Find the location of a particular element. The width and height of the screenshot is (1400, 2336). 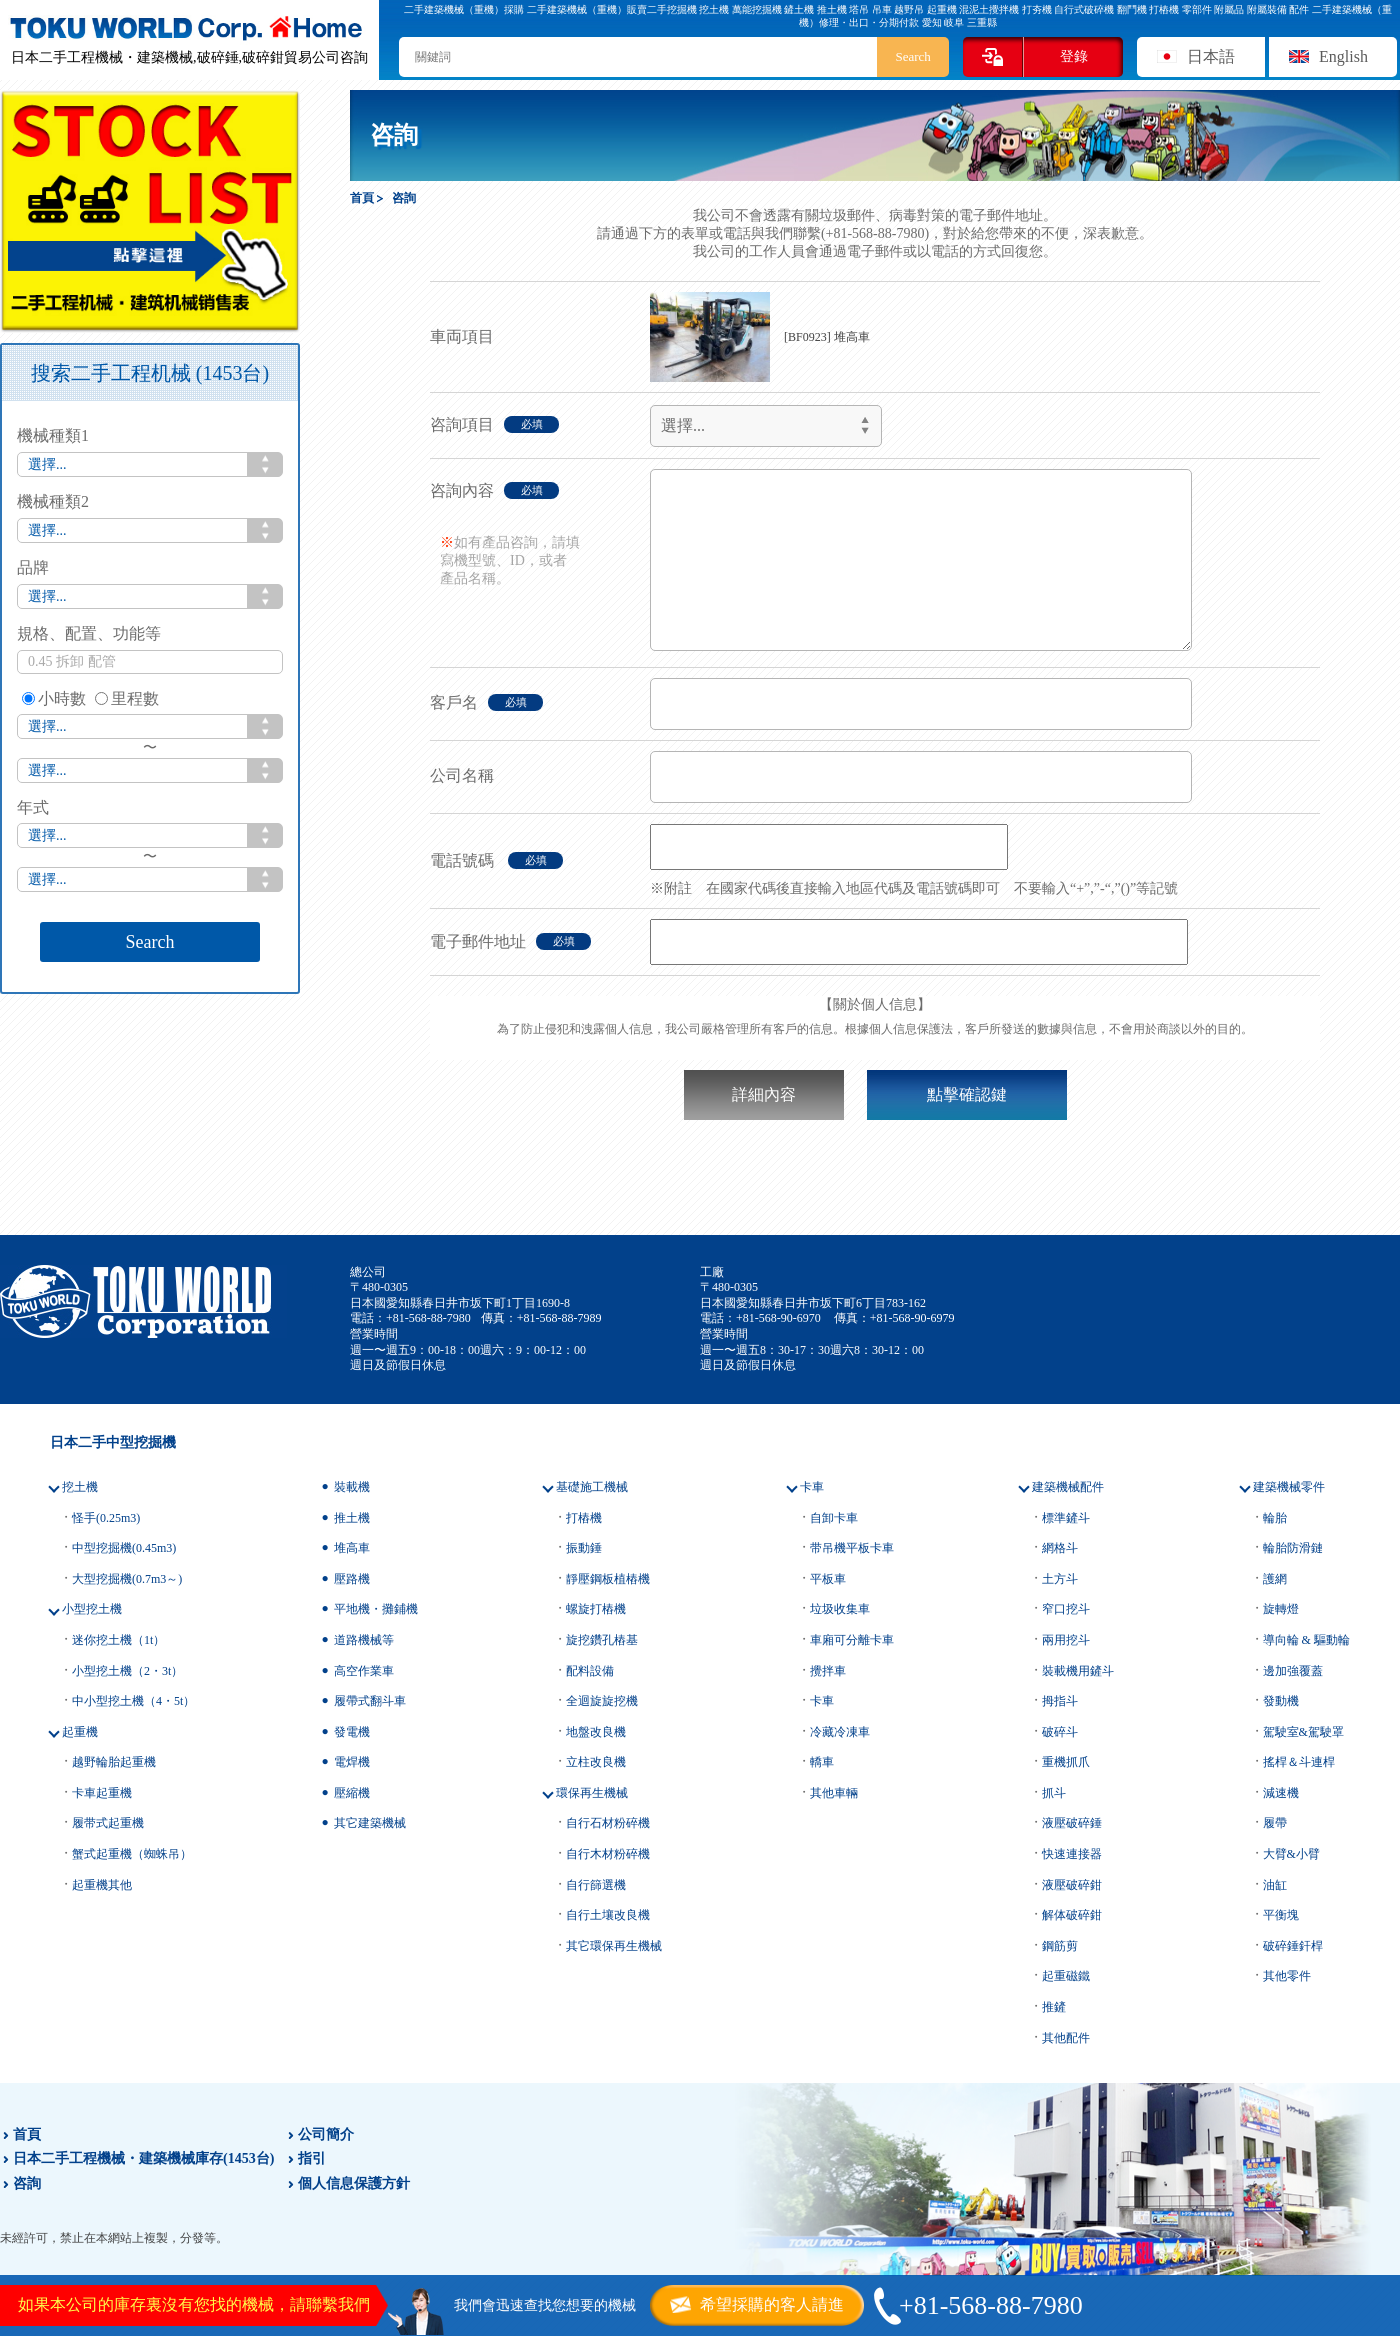

高空作業車 is located at coordinates (364, 1671).